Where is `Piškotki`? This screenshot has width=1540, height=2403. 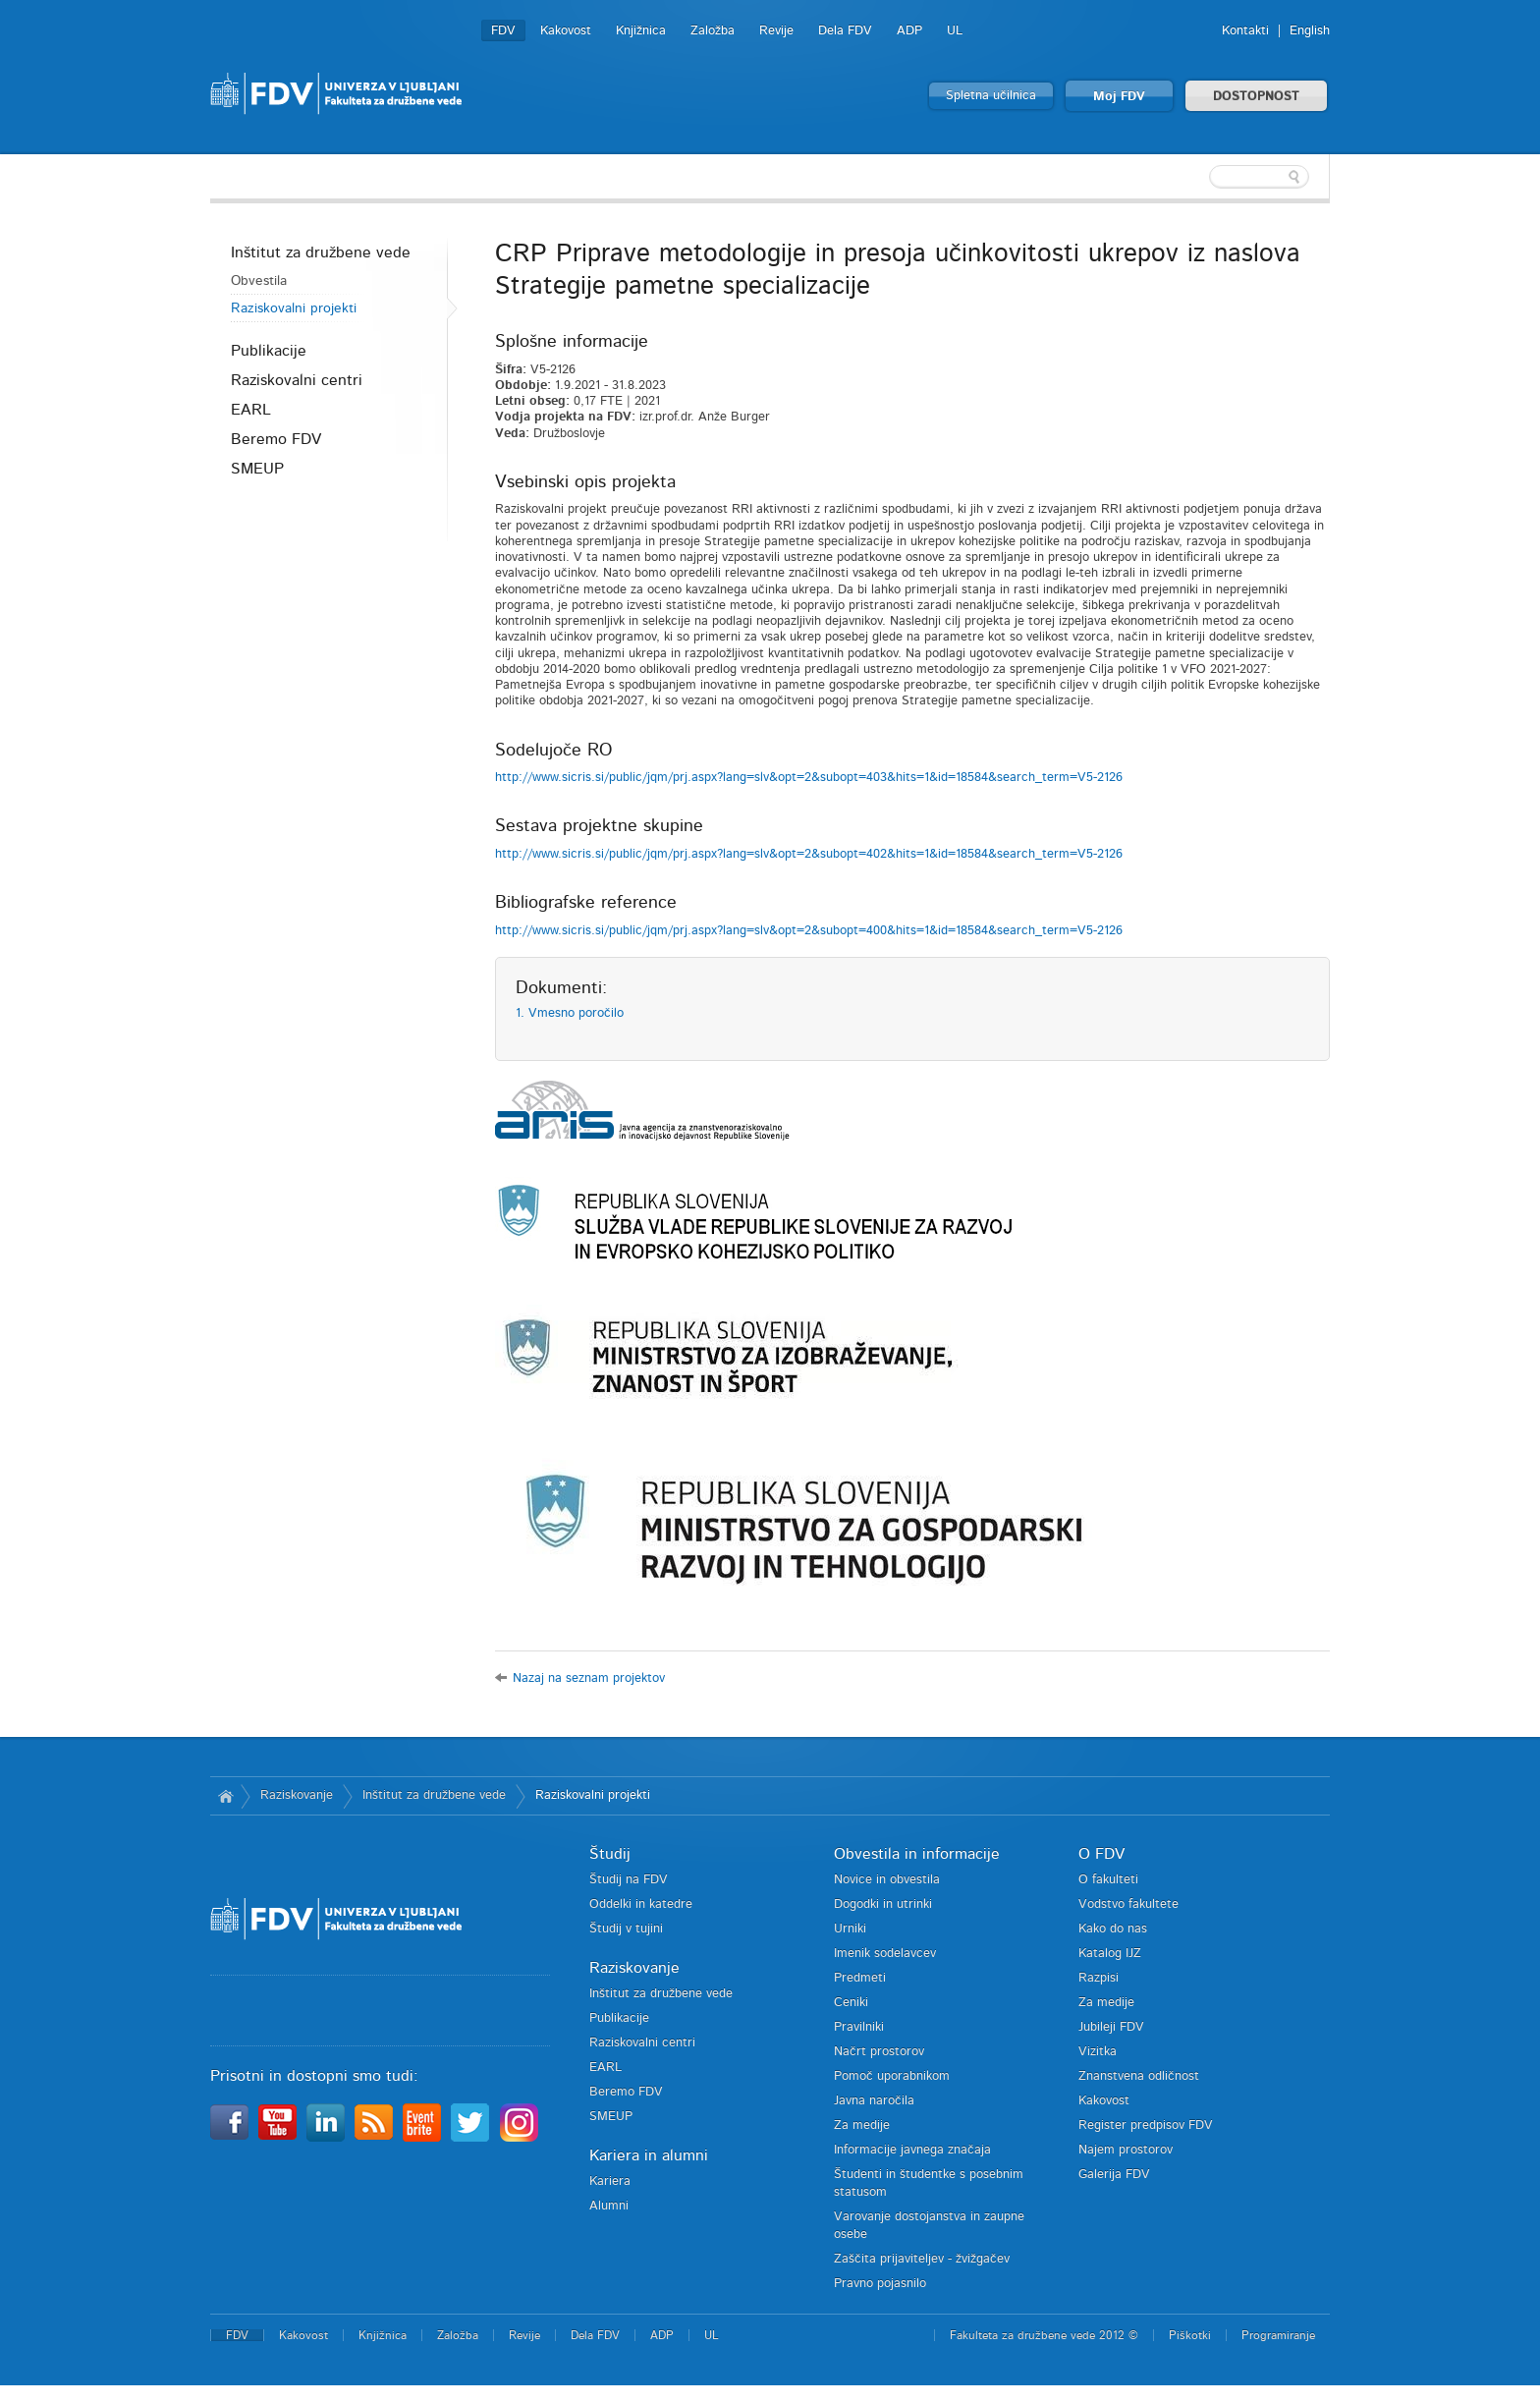
Piškotki is located at coordinates (1190, 2335).